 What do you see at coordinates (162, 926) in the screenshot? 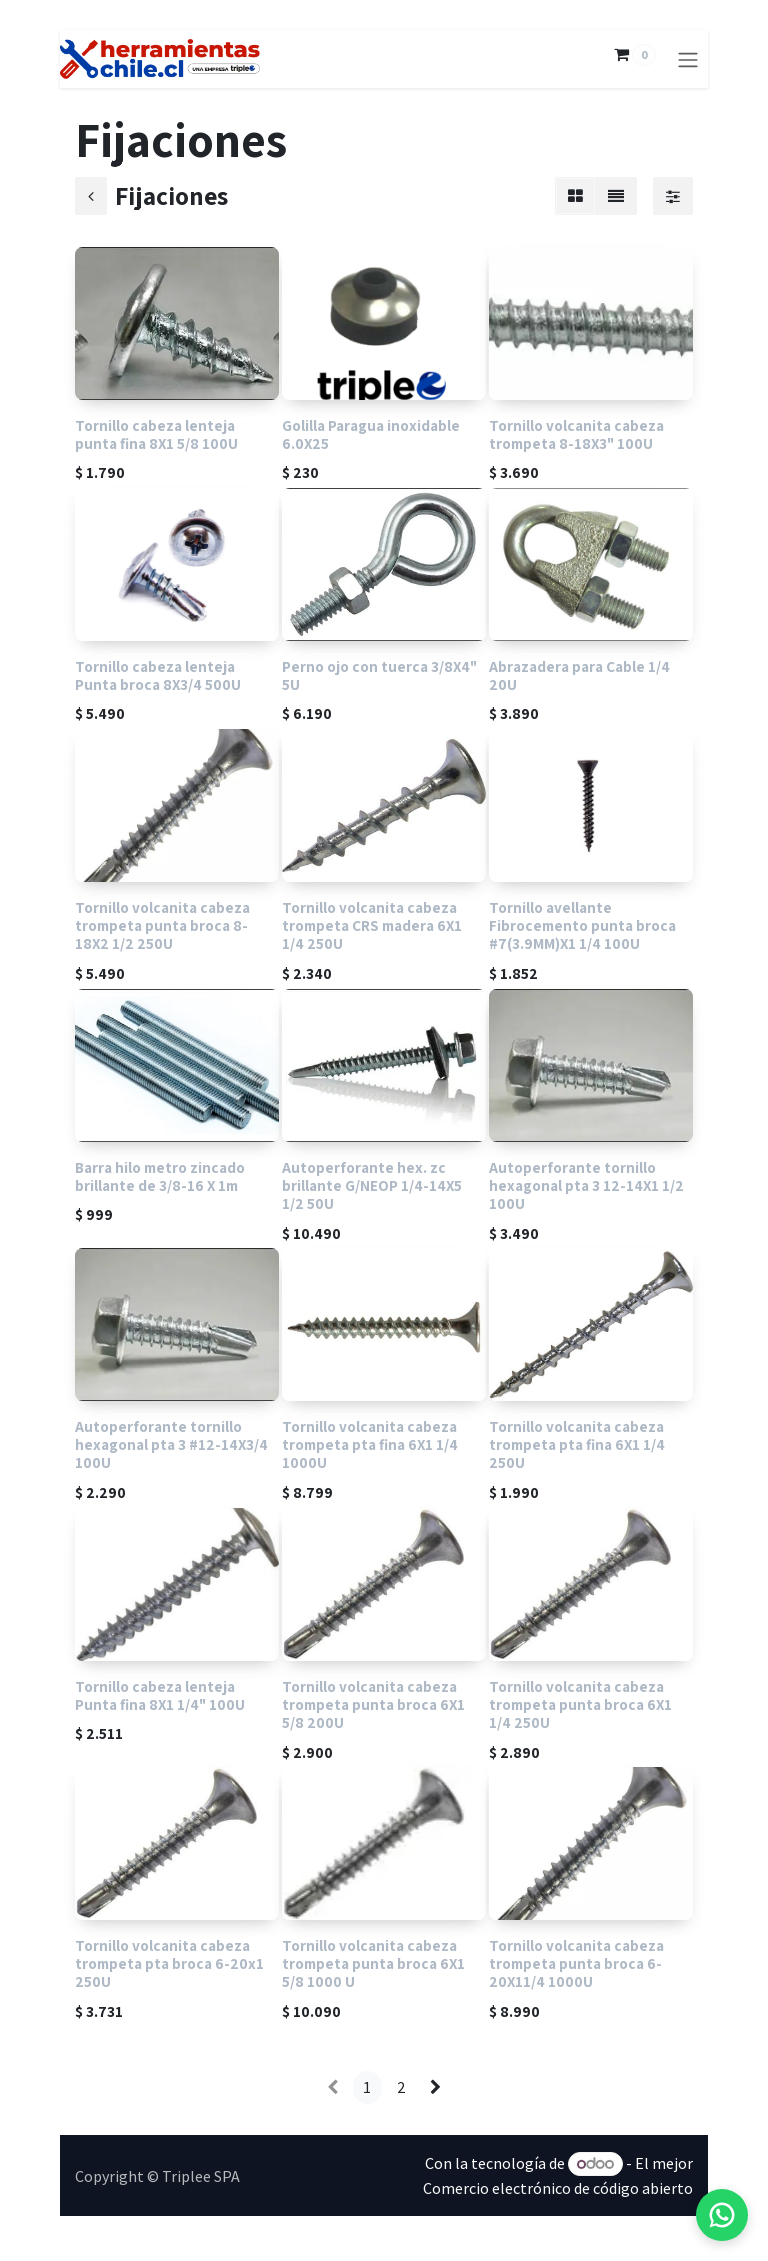
I see `Tornillo volcanita cabeza trompeta punta broca 8-18X2 1/2 250U` at bounding box center [162, 926].